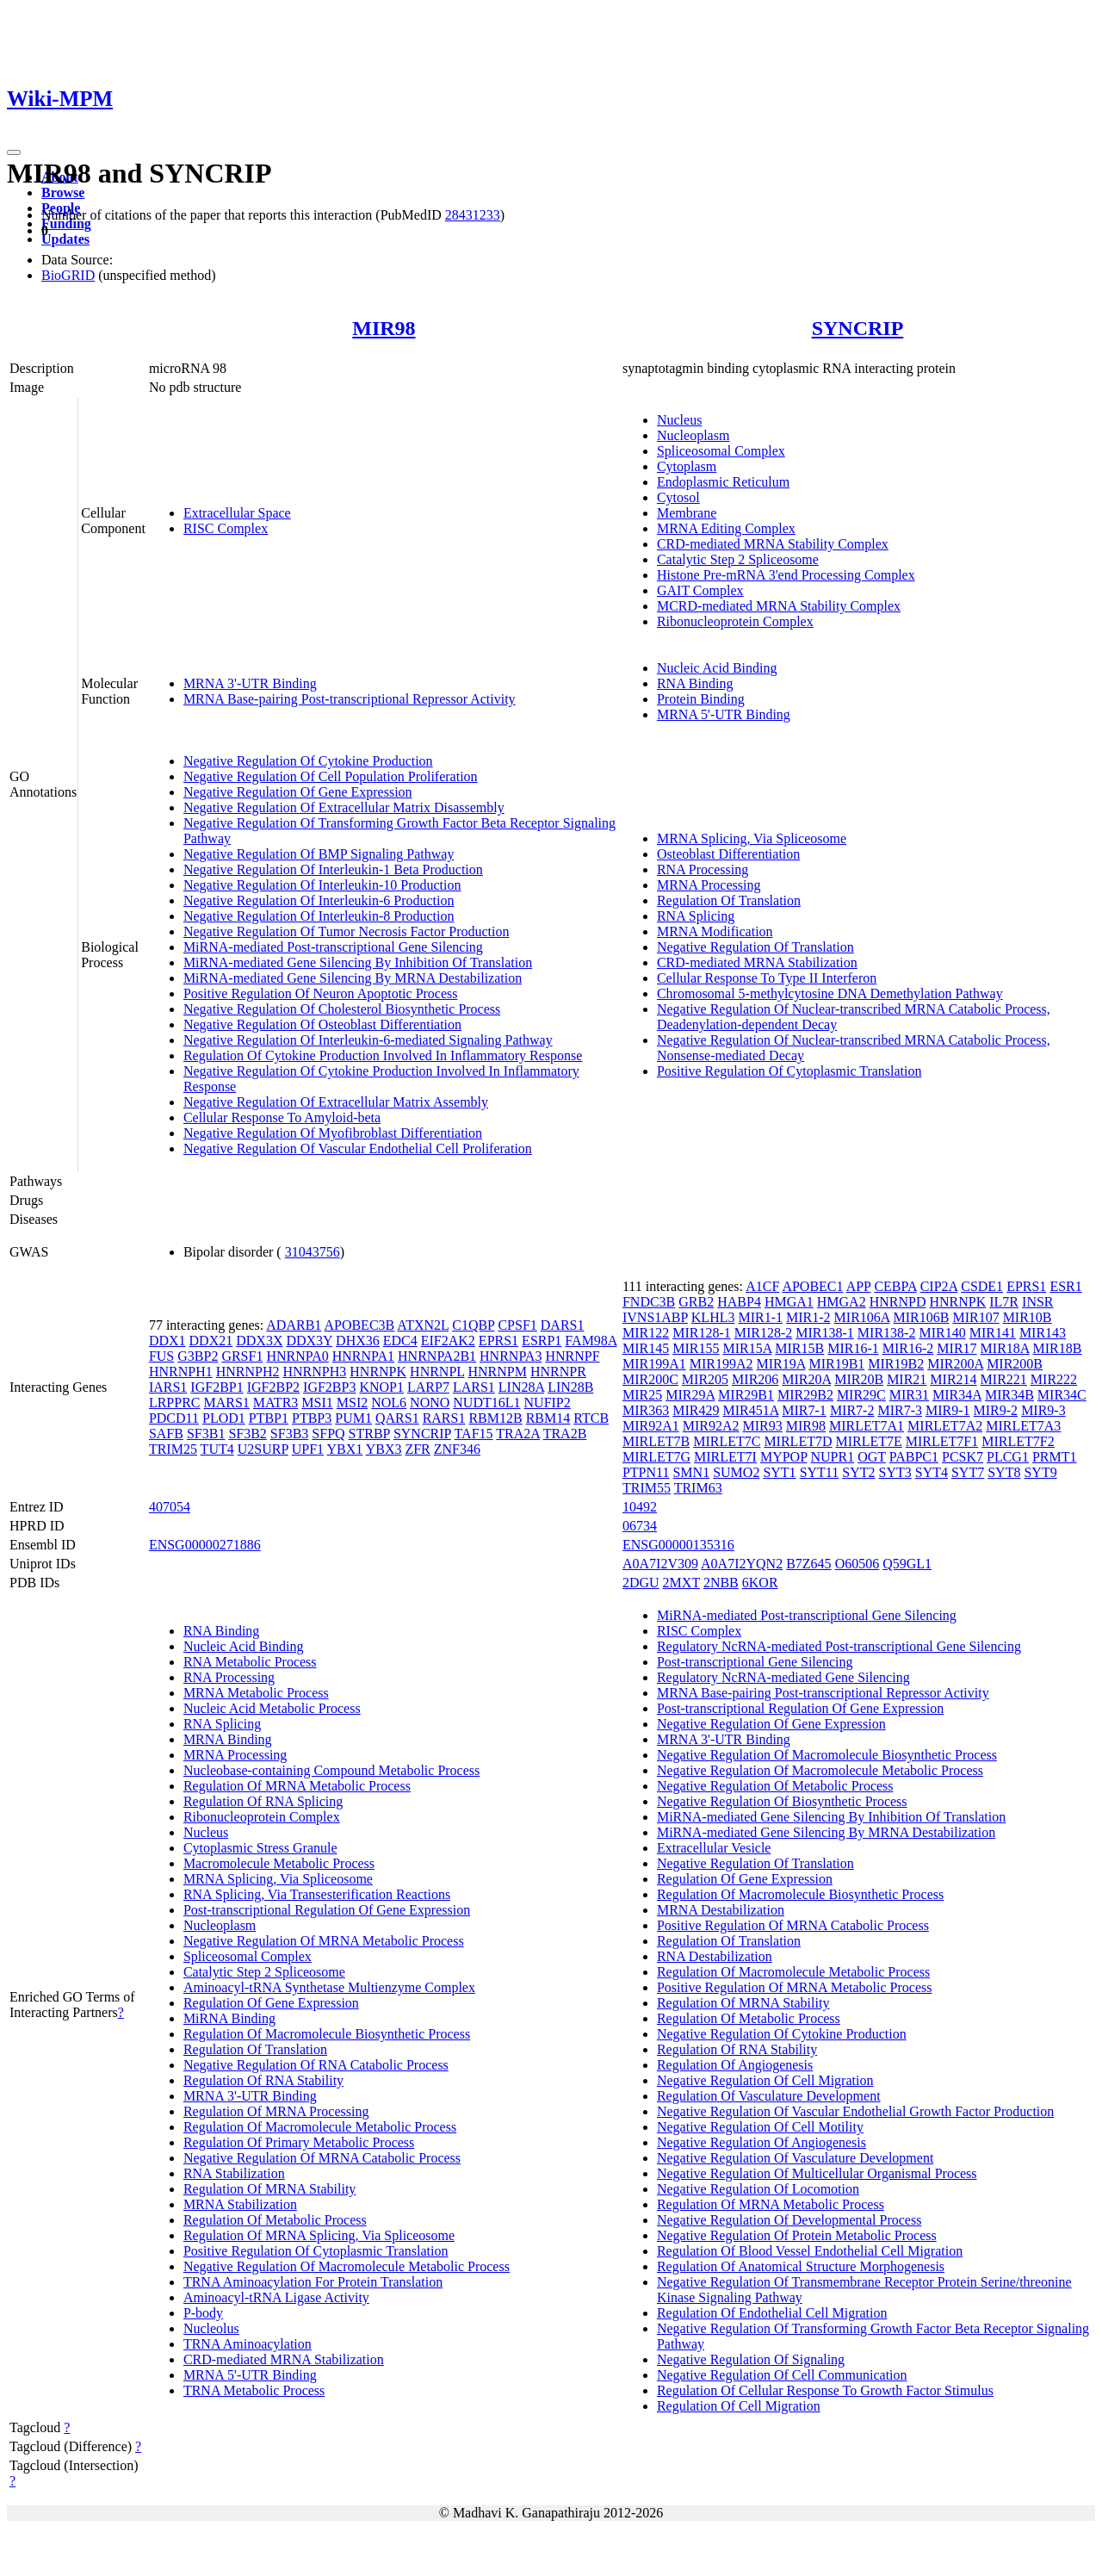  I want to click on Negative Regulation Of Vascular Endothelial Cell Proliferation, so click(357, 1148).